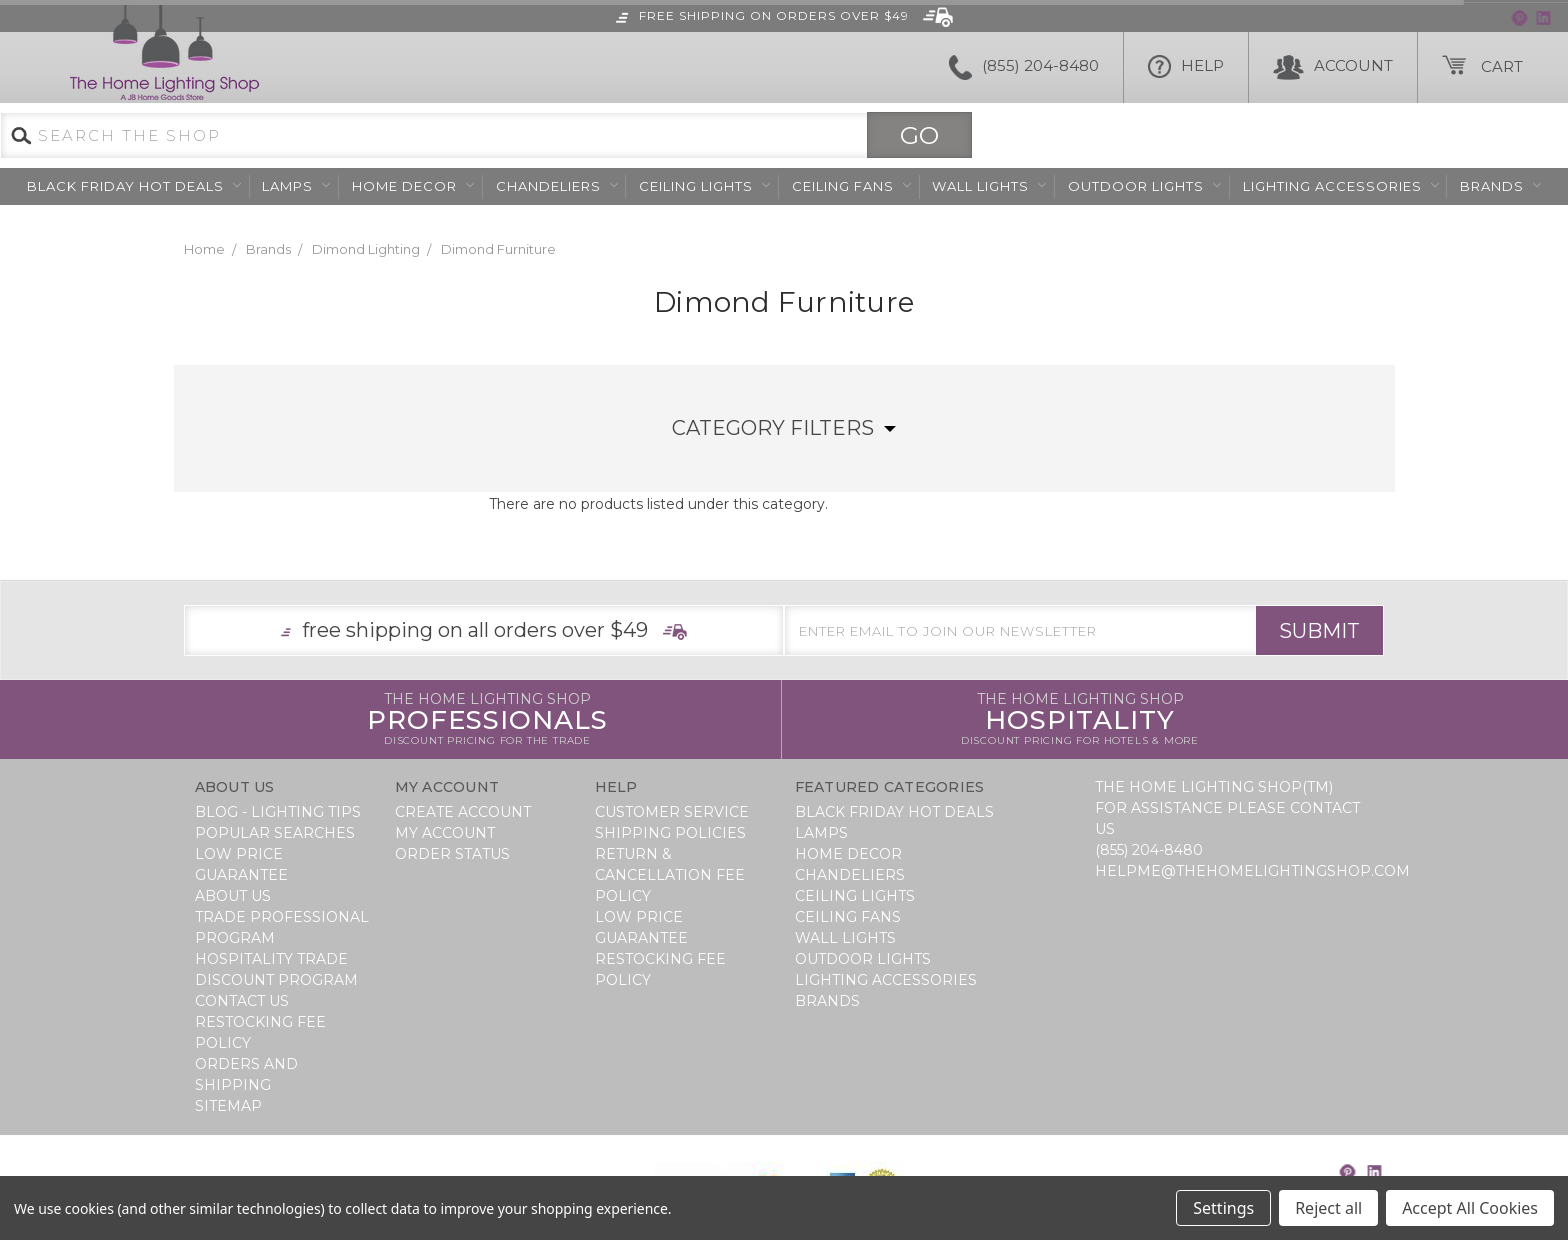 This screenshot has height=1240, width=1568. I want to click on Account, so click(1333, 67).